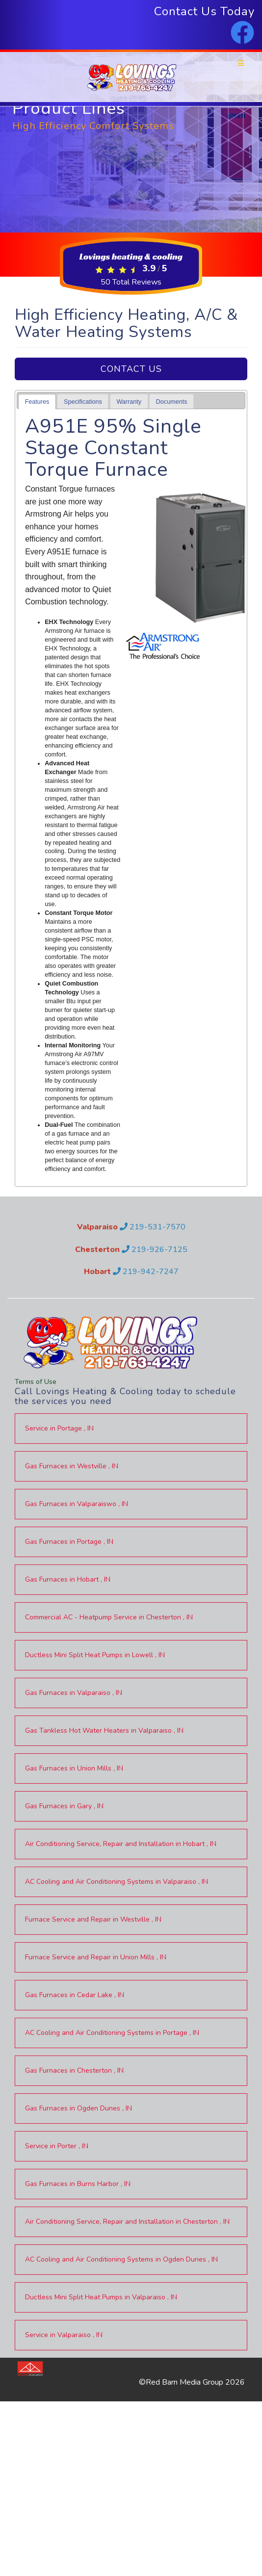  I want to click on Specifications [presentation], so click(83, 401).